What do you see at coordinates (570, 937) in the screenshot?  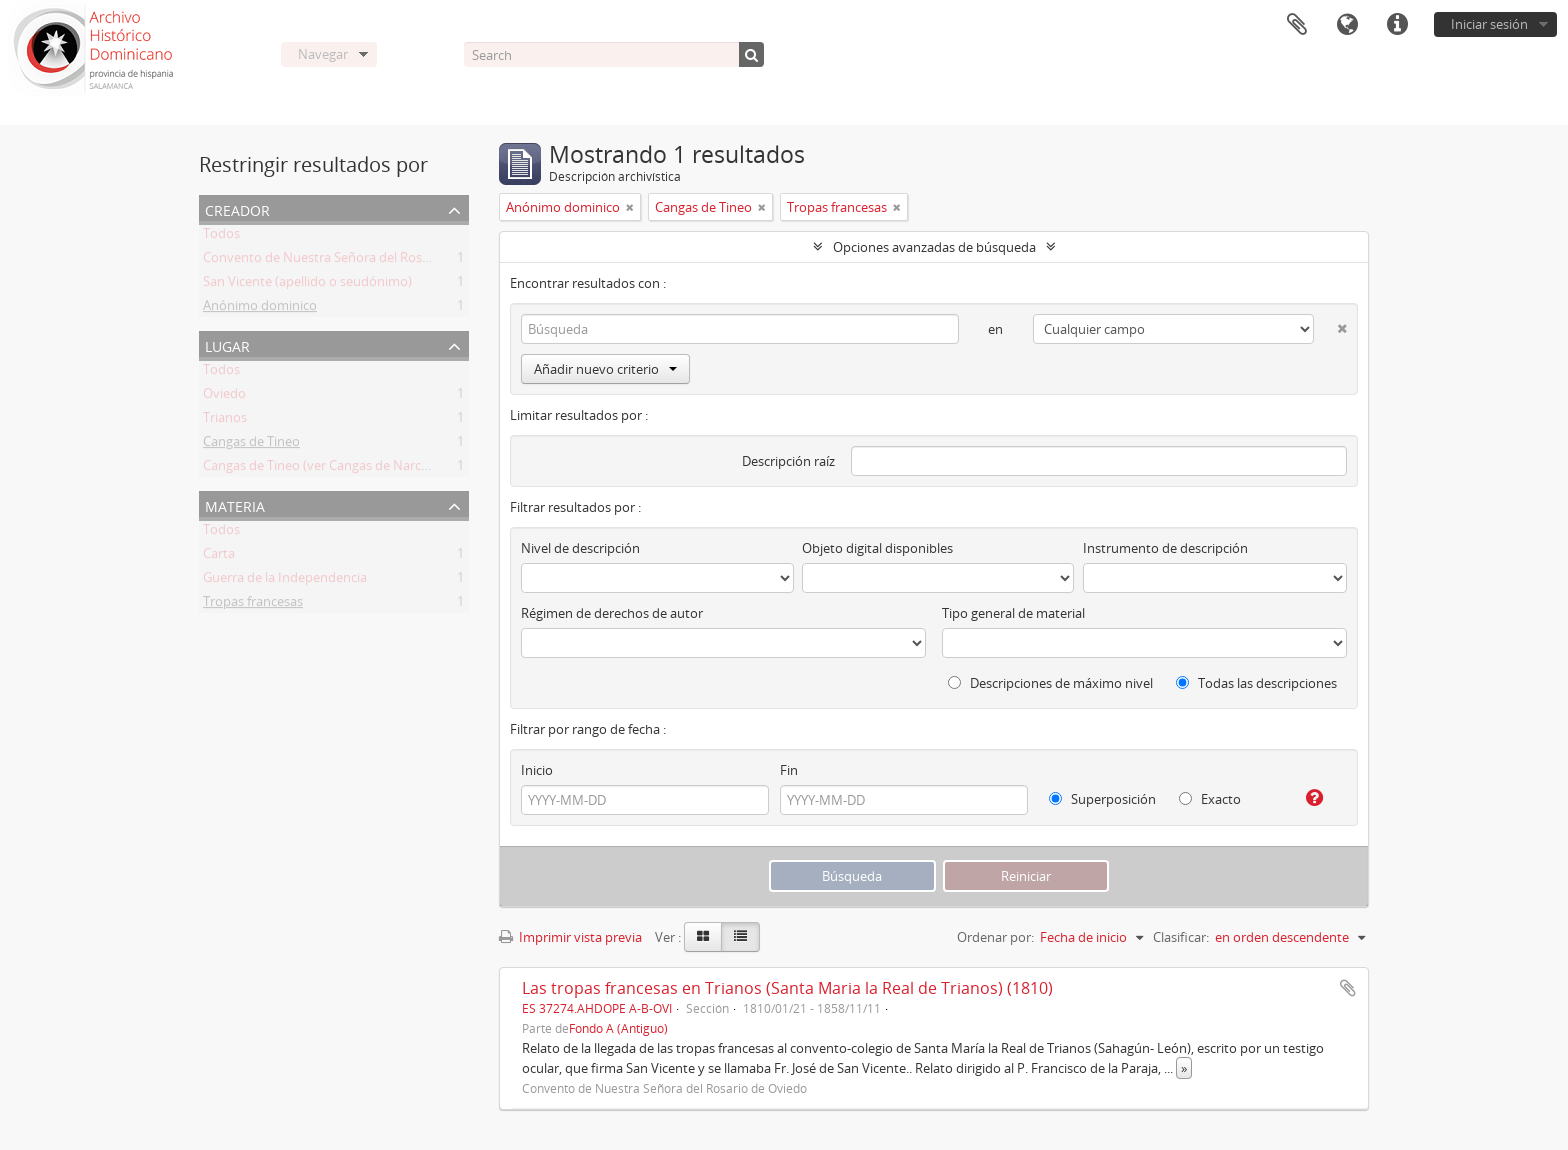 I see `Imprimir vista previa` at bounding box center [570, 937].